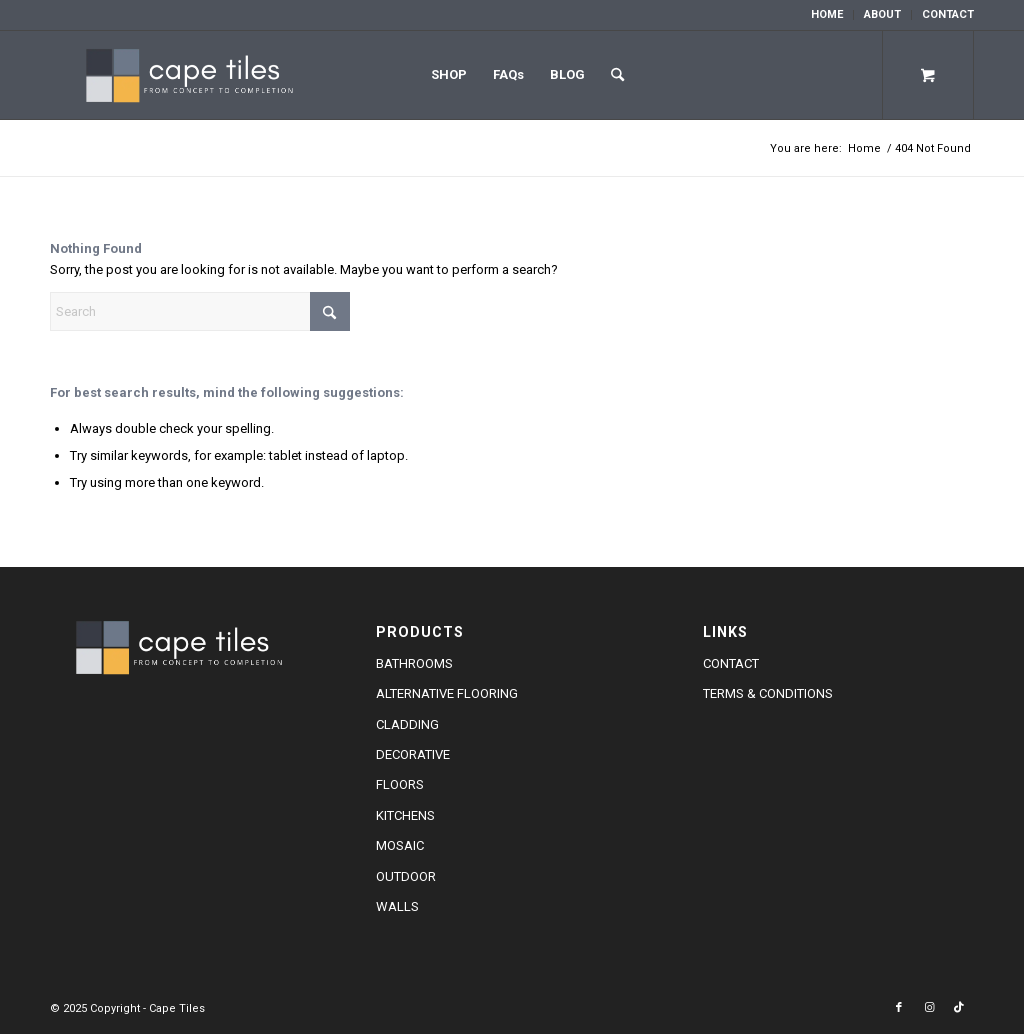 This screenshot has height=1034, width=1024. I want to click on Blog, so click(567, 74).